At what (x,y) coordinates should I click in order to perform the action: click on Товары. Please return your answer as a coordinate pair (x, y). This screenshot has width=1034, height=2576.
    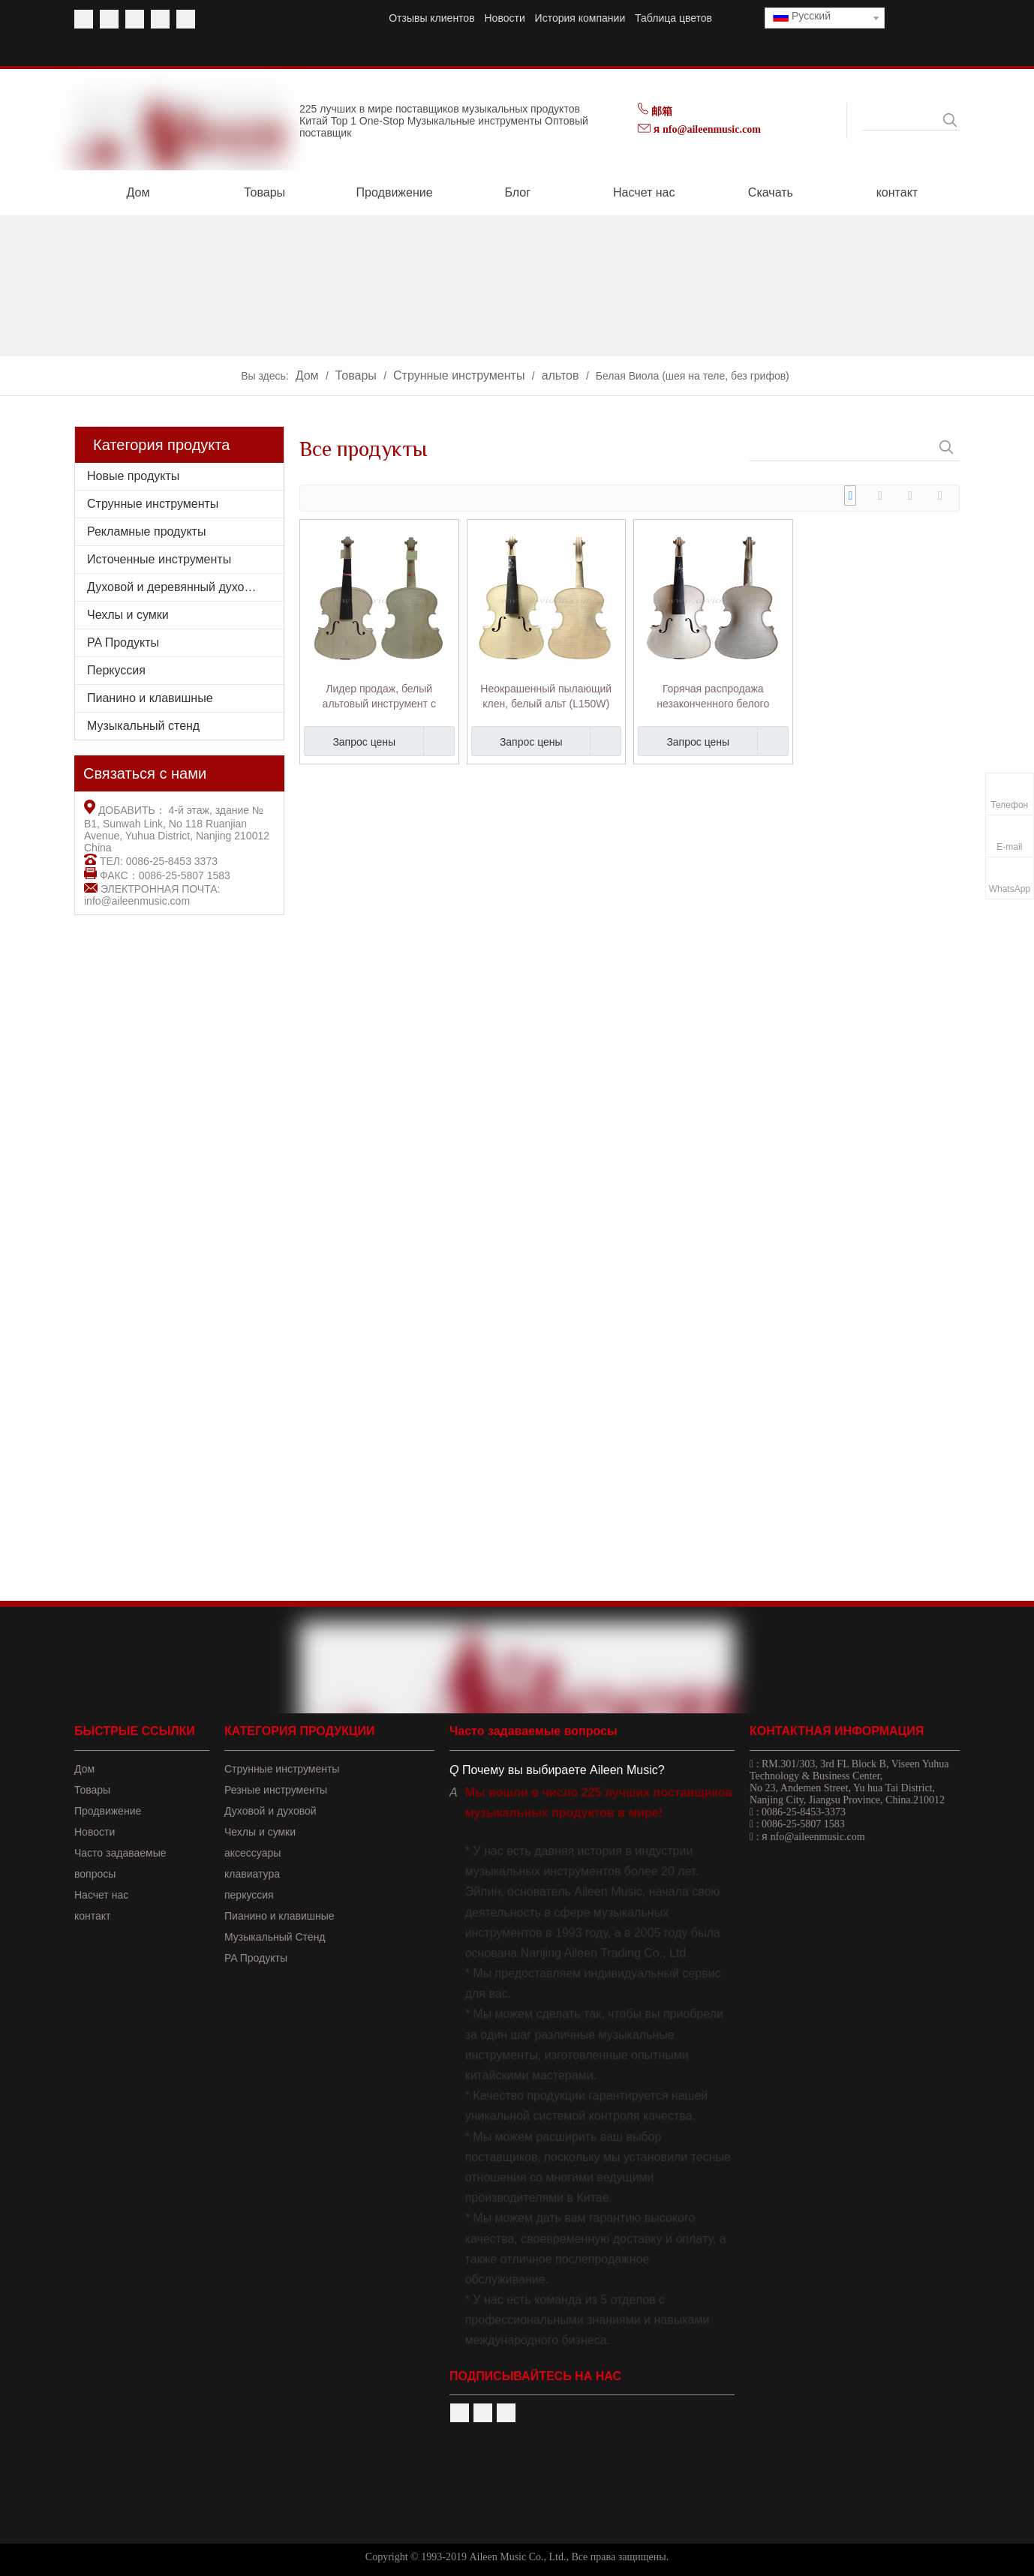
    Looking at the image, I should click on (92, 1790).